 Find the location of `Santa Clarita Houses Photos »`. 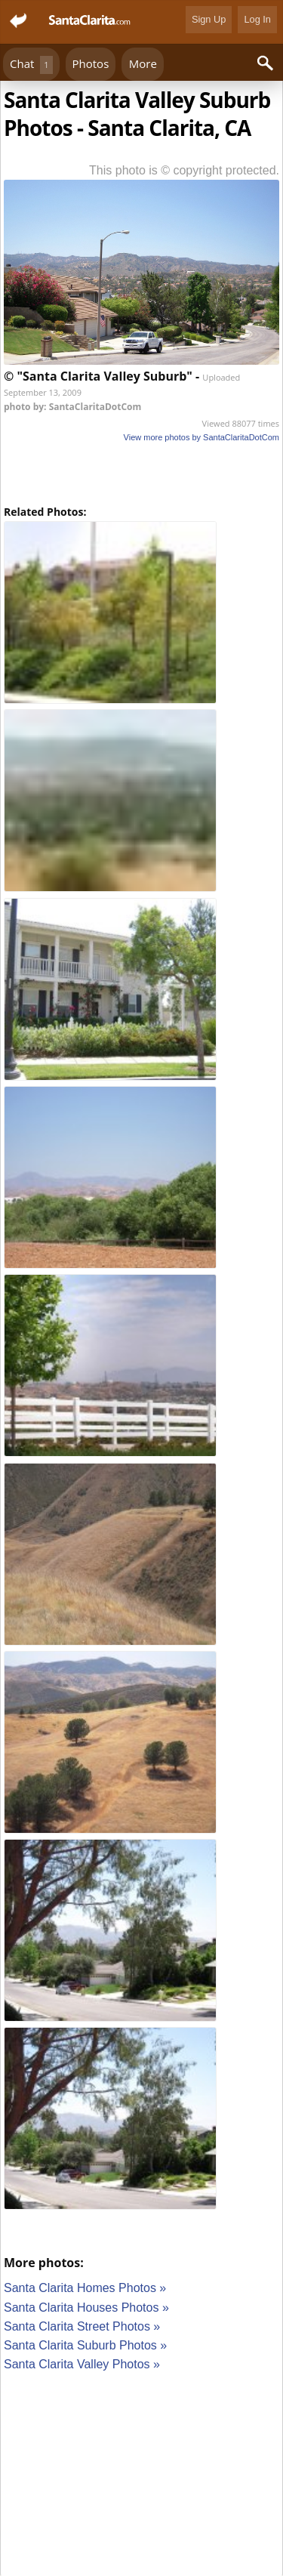

Santa Clarita Houses Photos » is located at coordinates (86, 2307).